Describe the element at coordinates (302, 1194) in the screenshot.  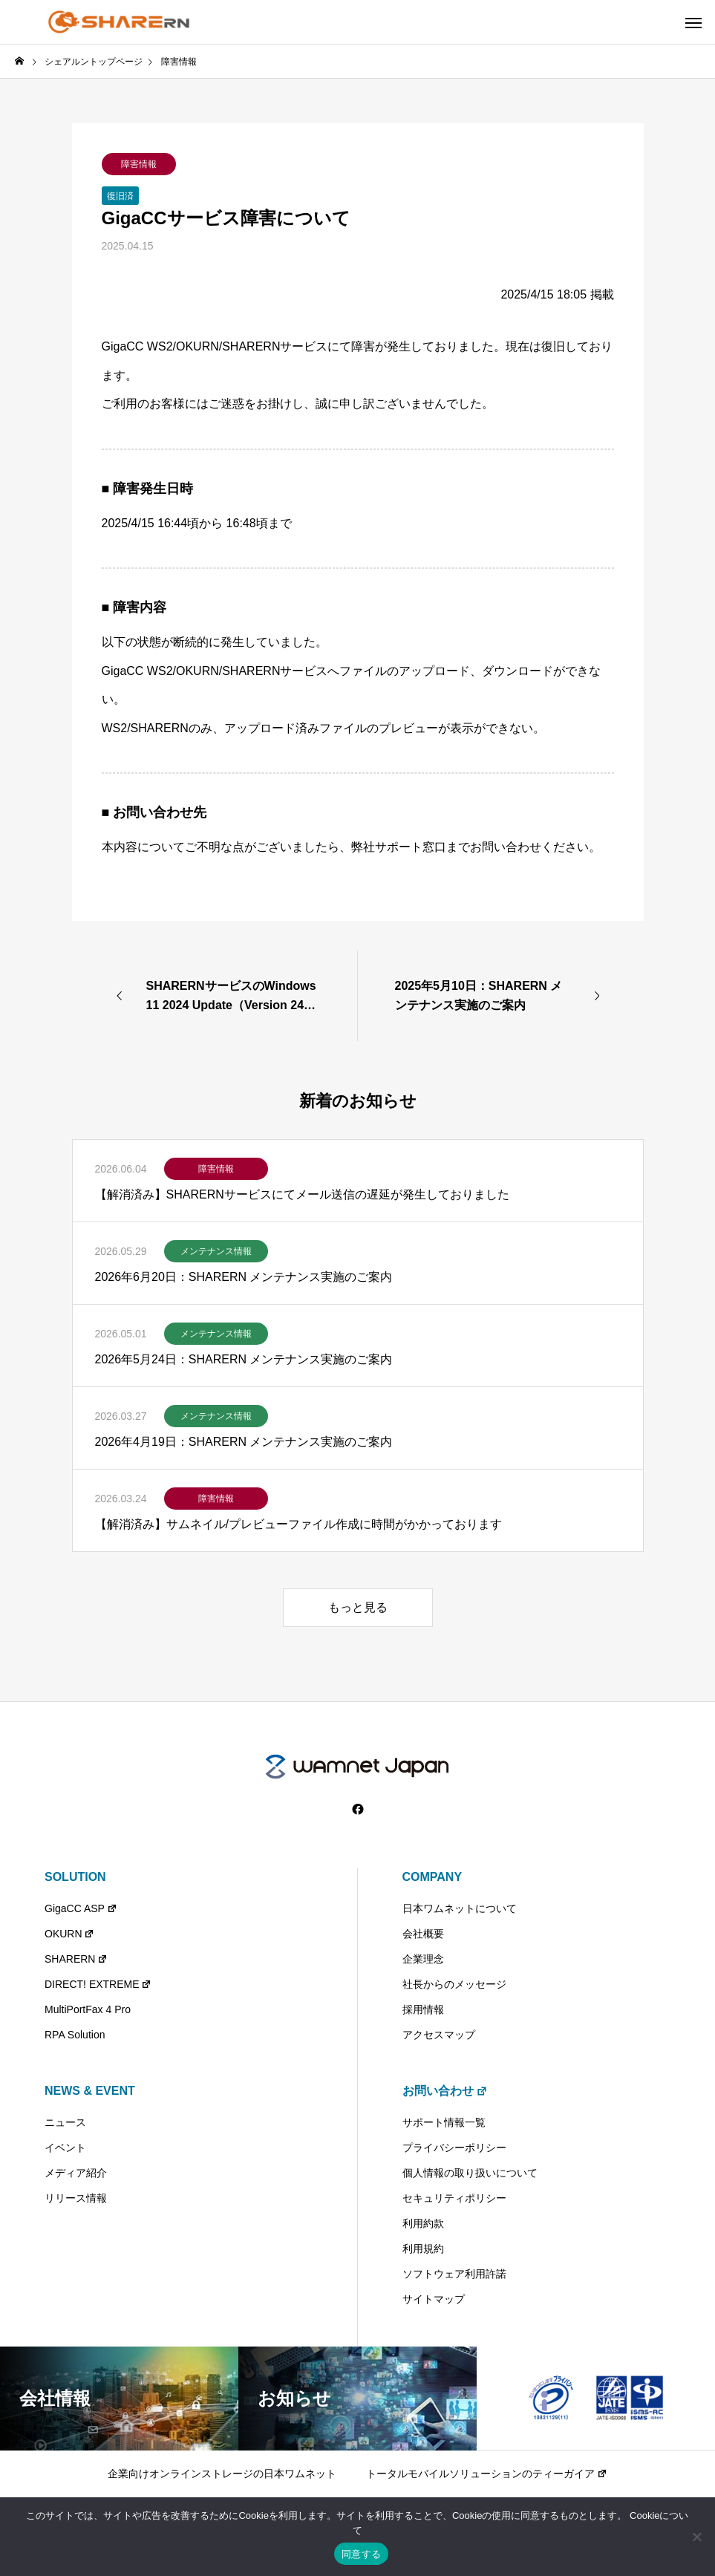
I see `【解消済み】SHARERNサービスにてメール送信の遅延が発生しておりました` at that location.